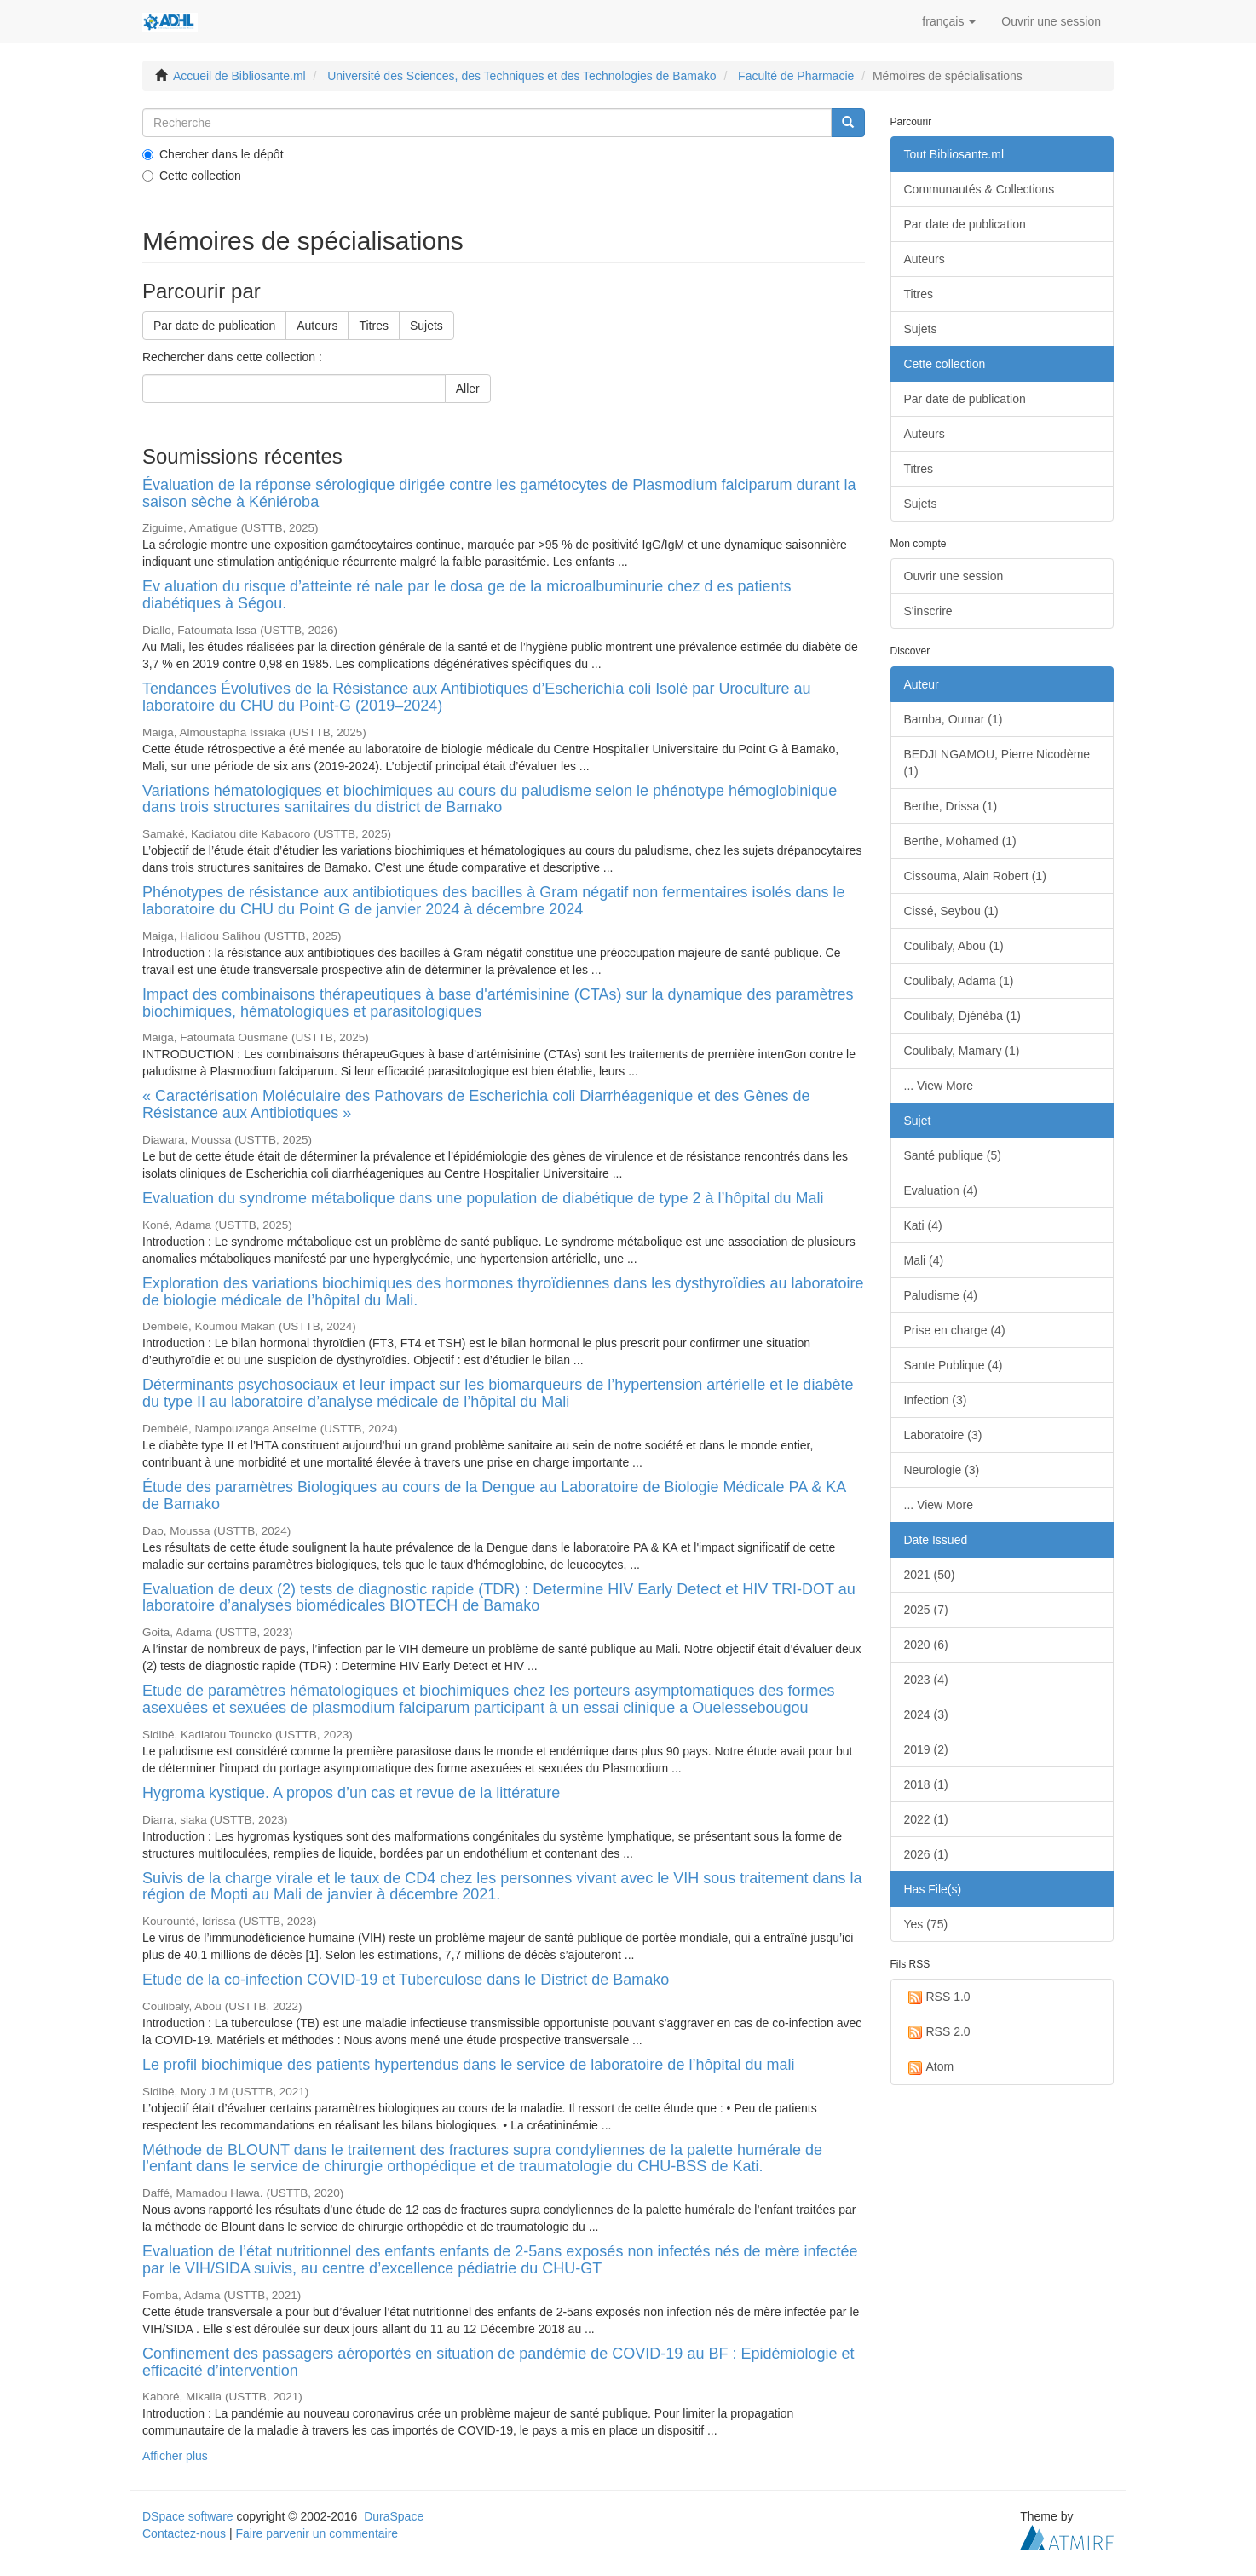 Image resolution: width=1256 pixels, height=2576 pixels. What do you see at coordinates (940, 1190) in the screenshot?
I see `Evaluation (4)` at bounding box center [940, 1190].